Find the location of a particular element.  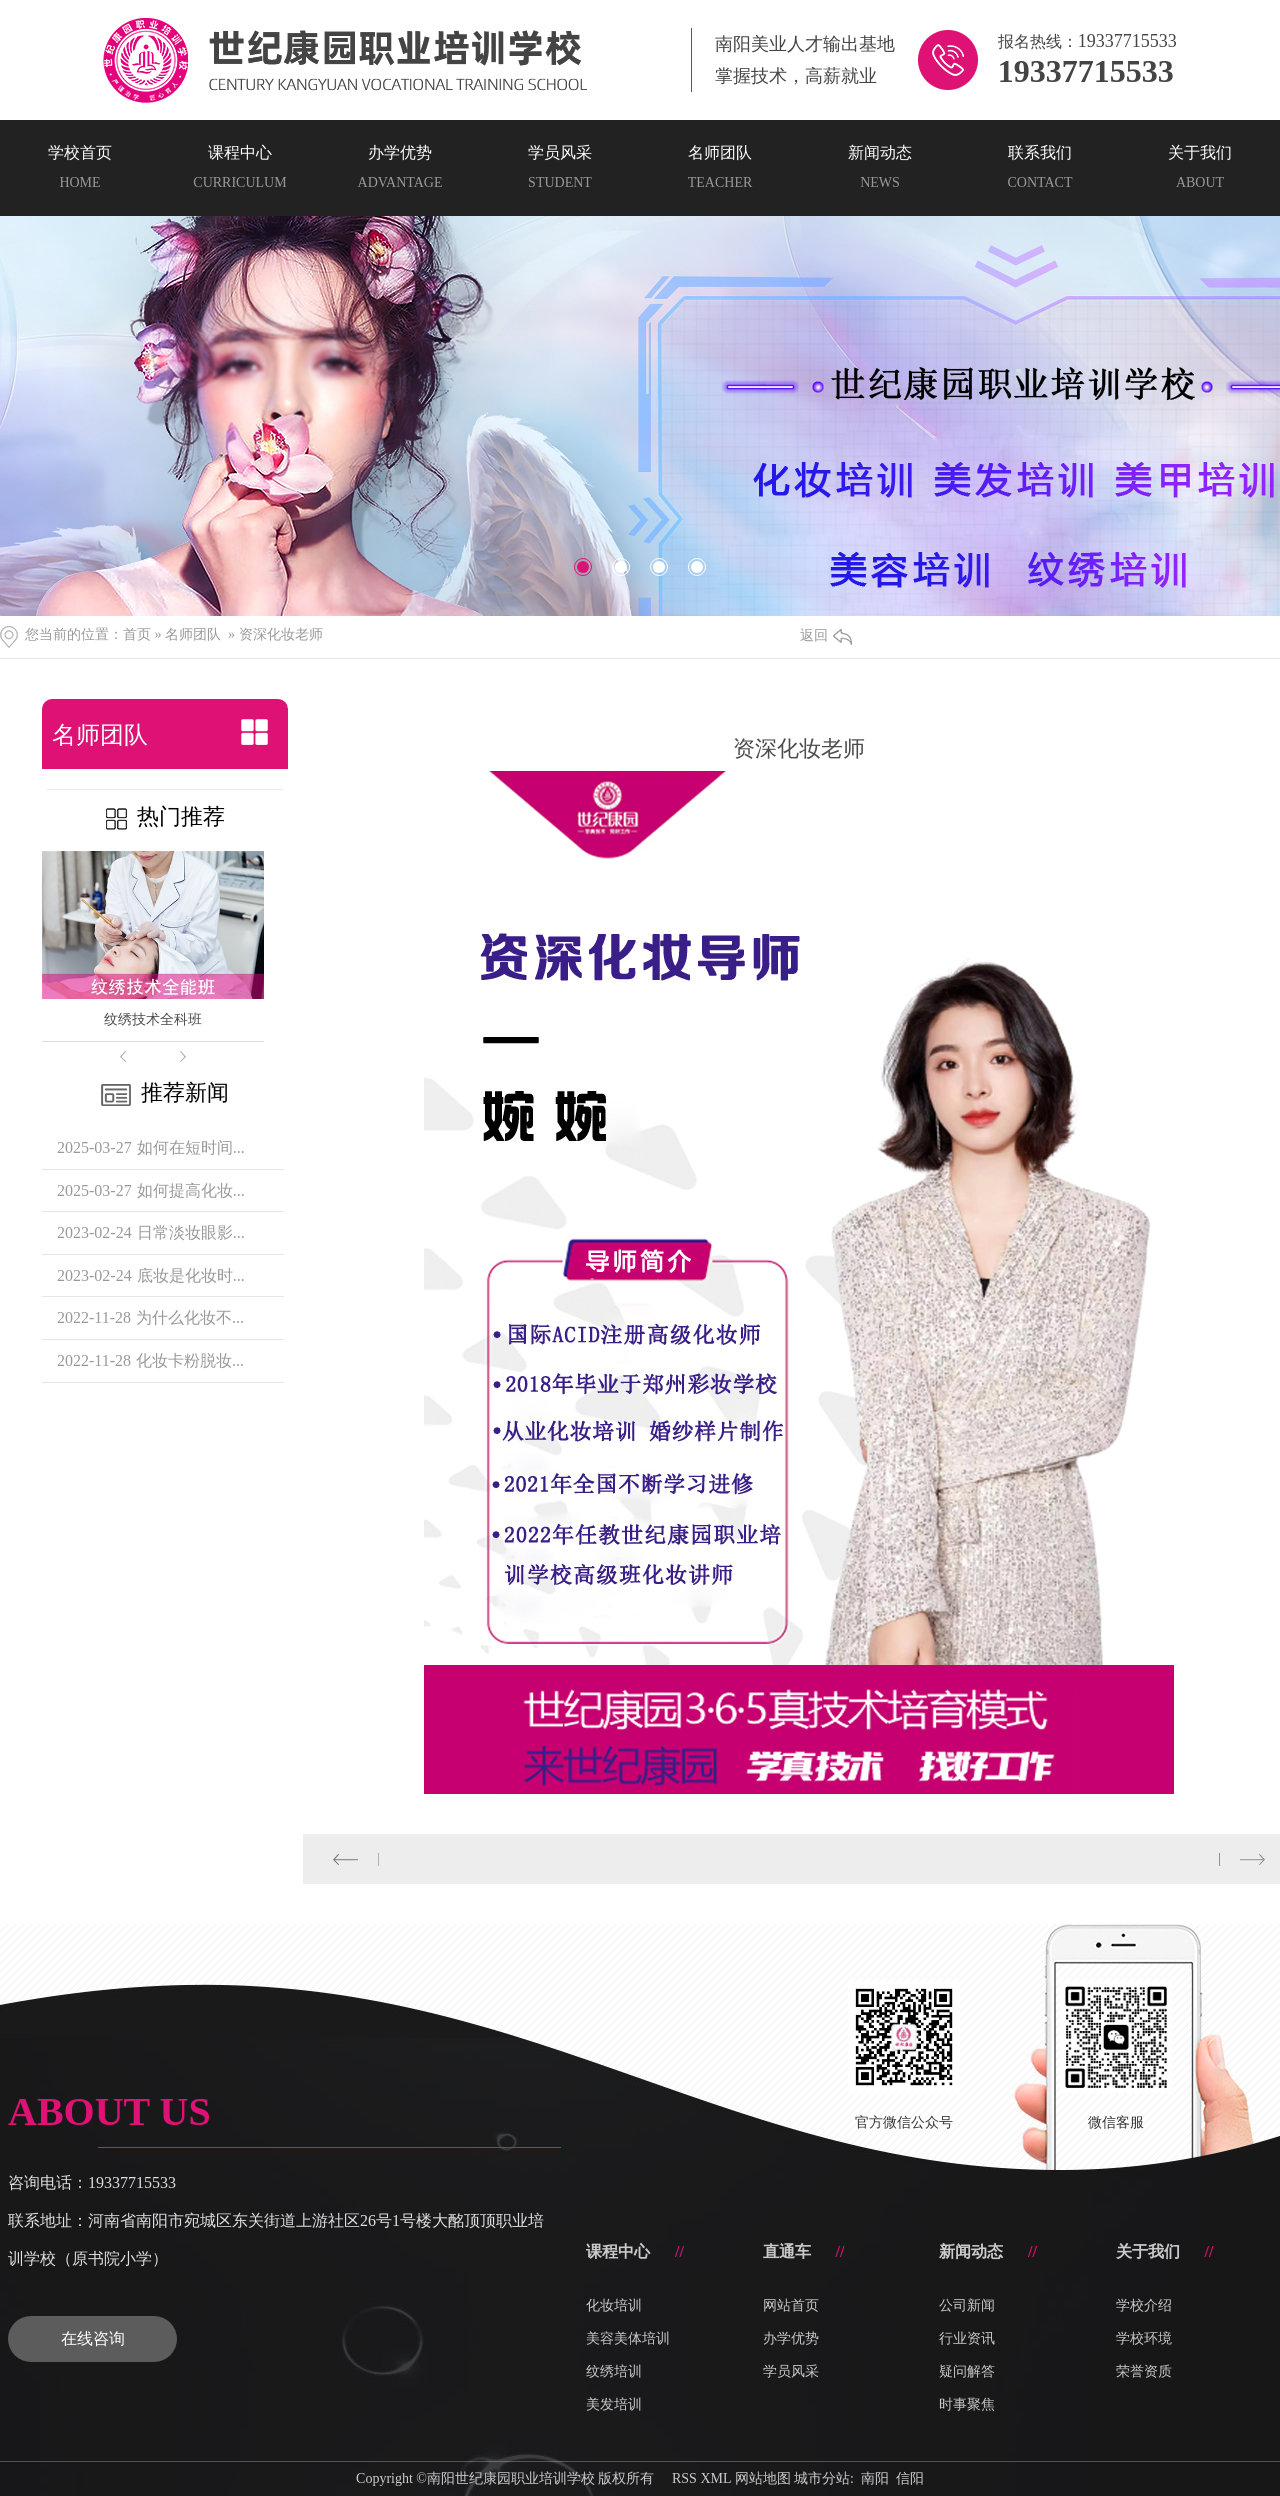

返回 is located at coordinates (826, 635).